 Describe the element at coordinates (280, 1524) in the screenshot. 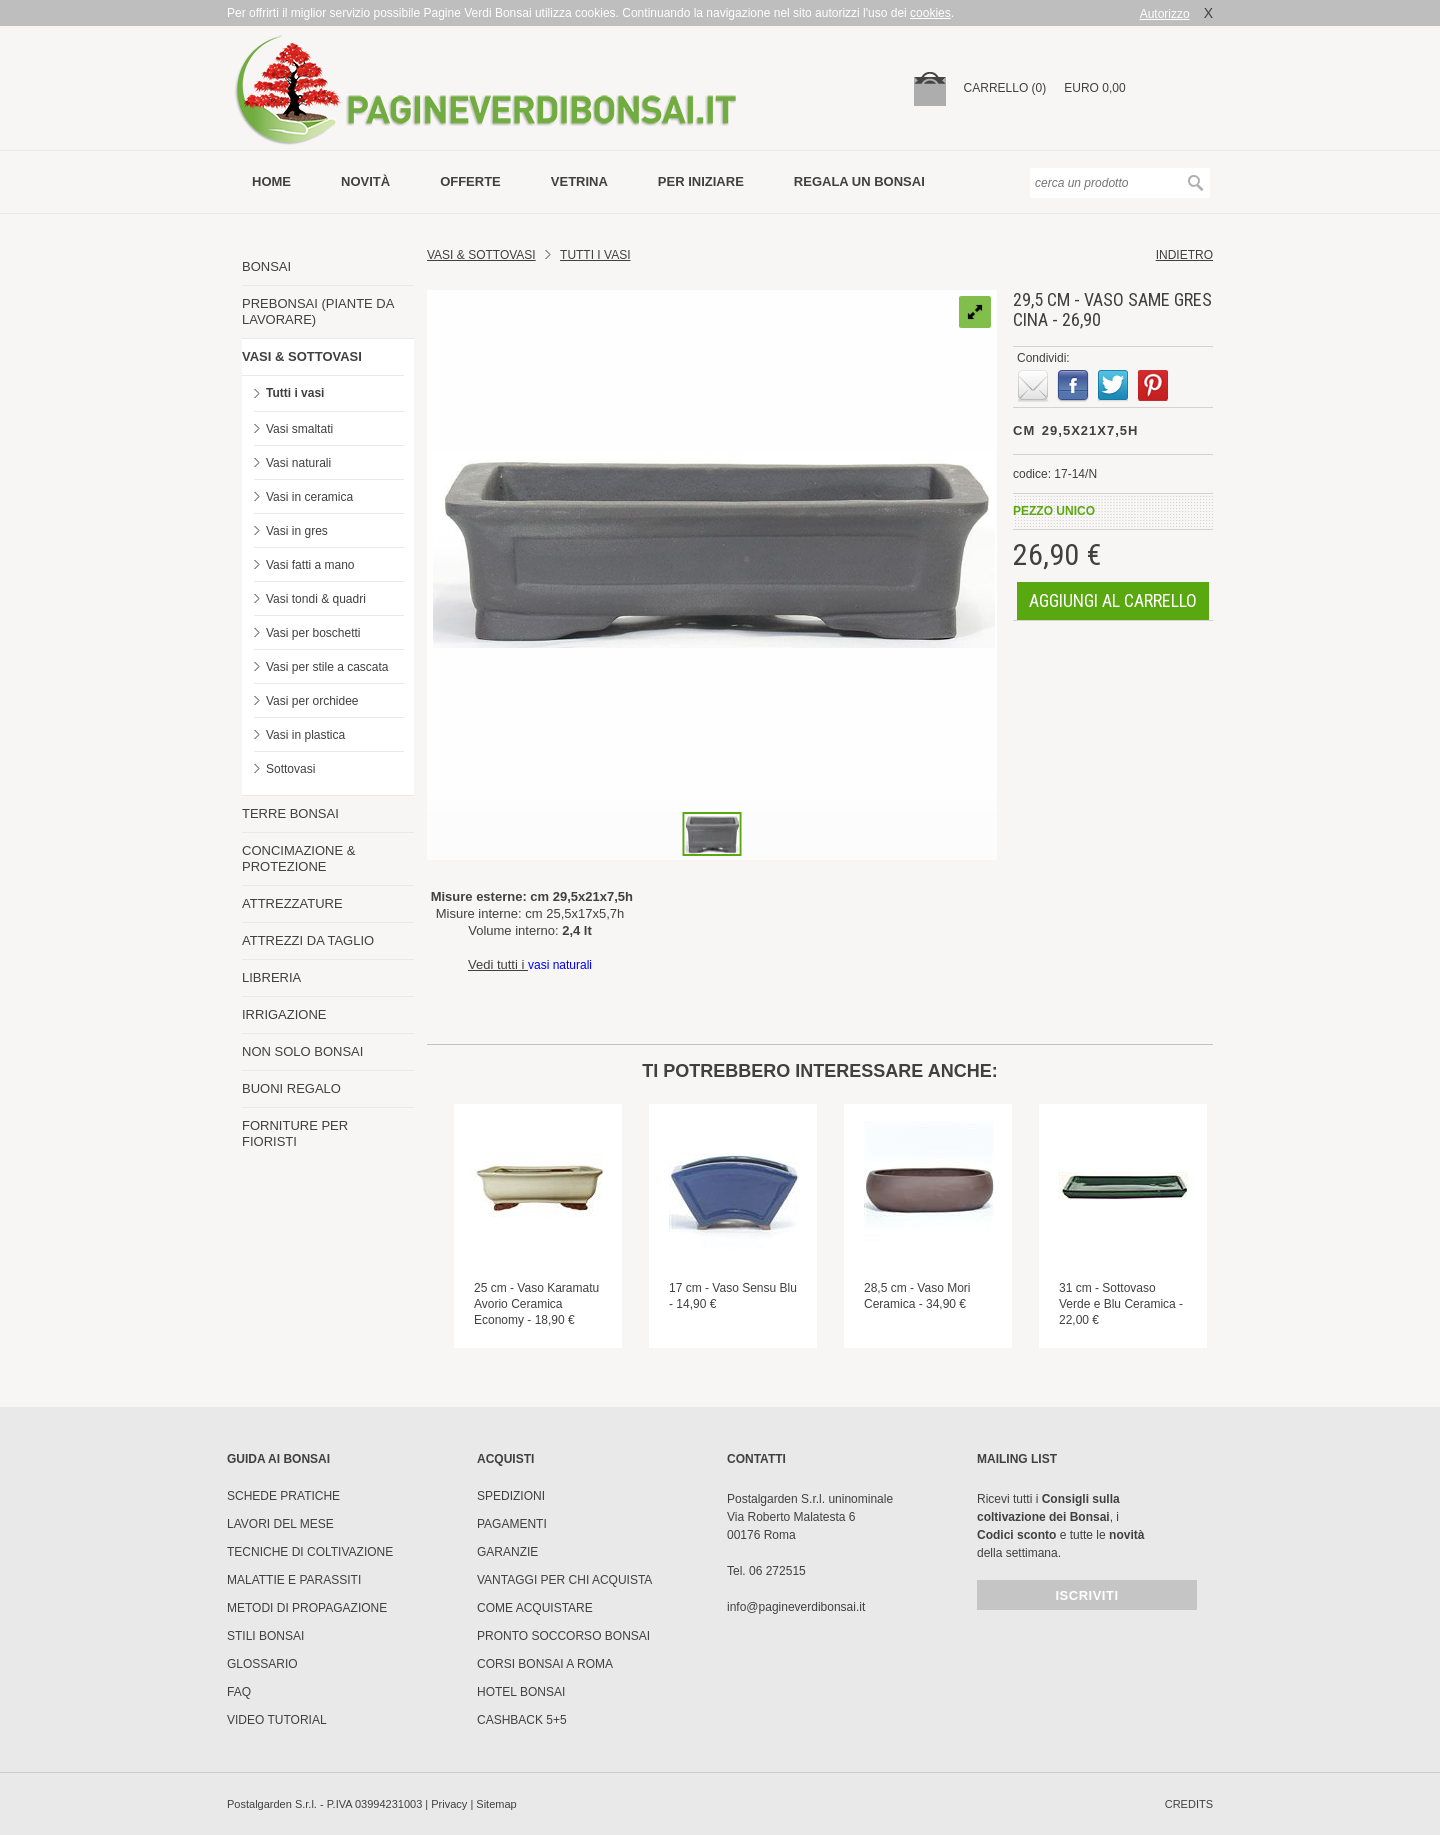

I see `Lavori del mese` at that location.